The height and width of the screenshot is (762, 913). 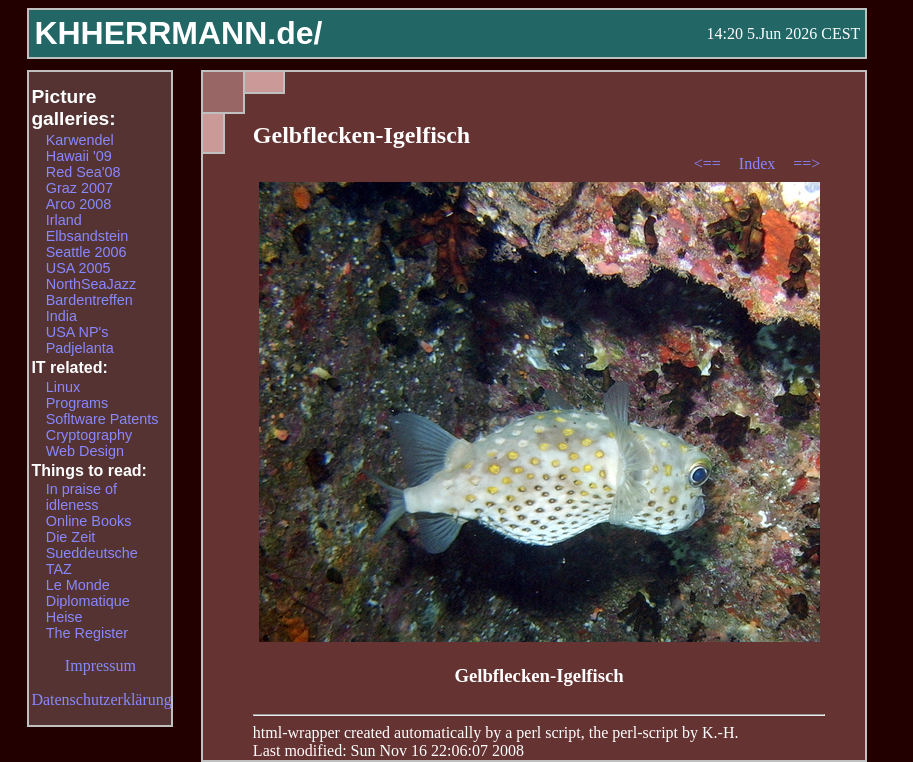 What do you see at coordinates (709, 163) in the screenshot?
I see `<==` at bounding box center [709, 163].